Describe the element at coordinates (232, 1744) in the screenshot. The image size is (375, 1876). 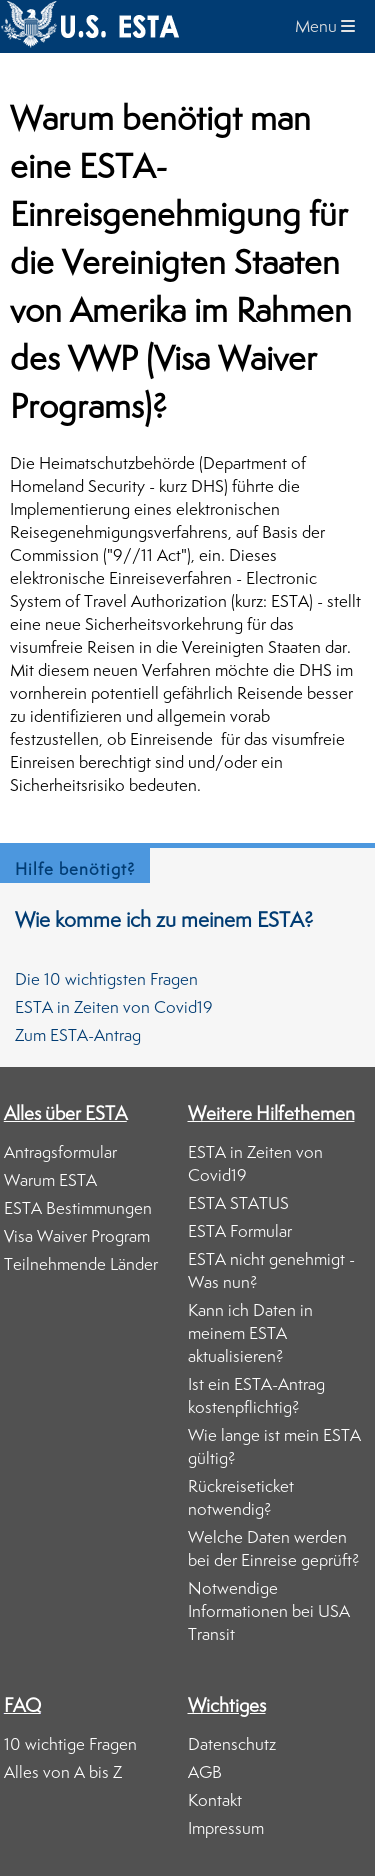
I see `Datenschutz` at that location.